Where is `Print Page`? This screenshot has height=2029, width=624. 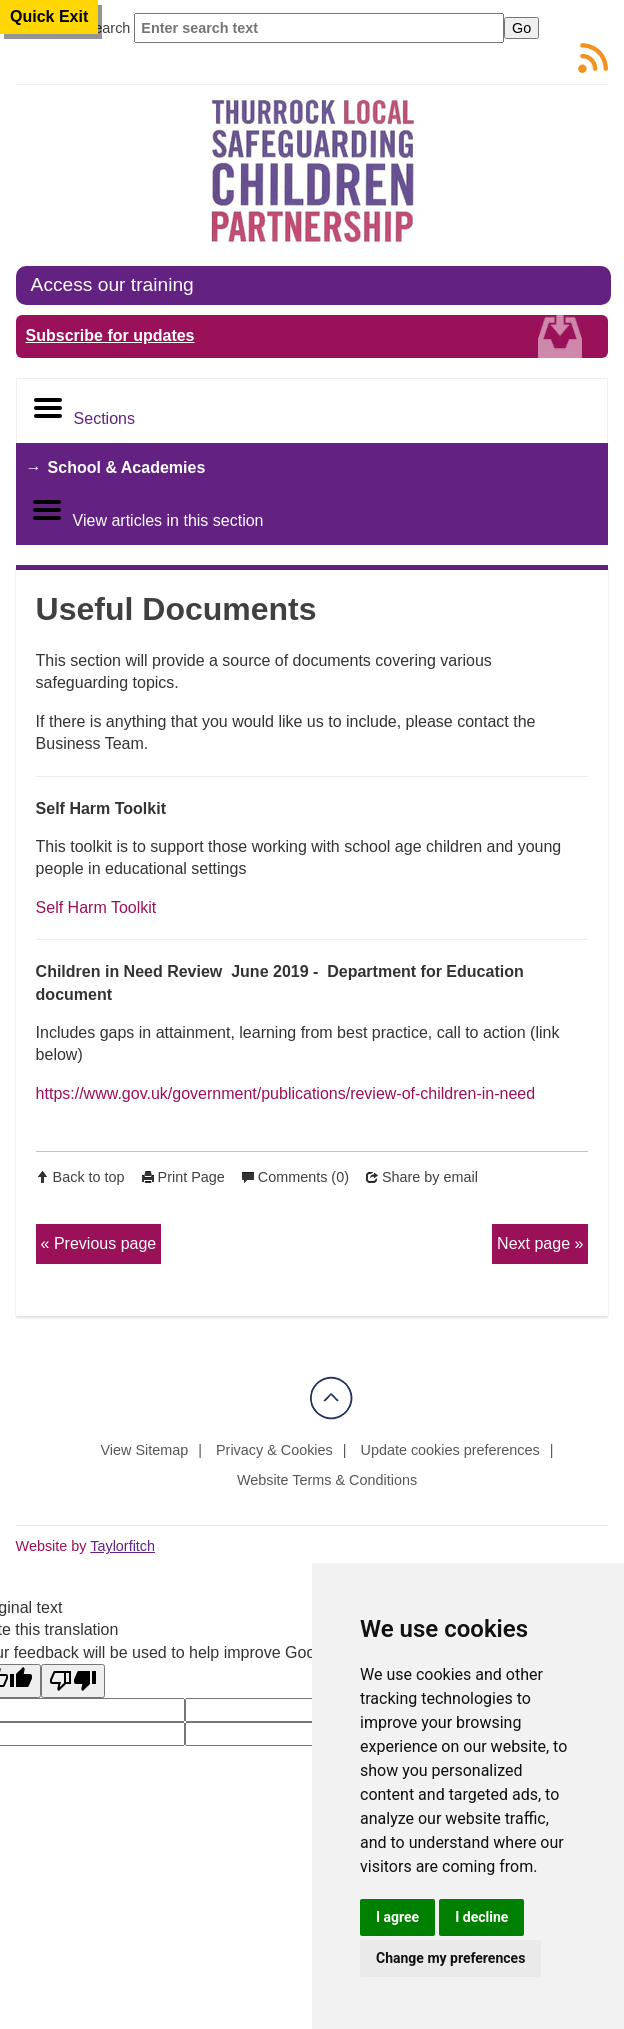 Print Page is located at coordinates (191, 1177).